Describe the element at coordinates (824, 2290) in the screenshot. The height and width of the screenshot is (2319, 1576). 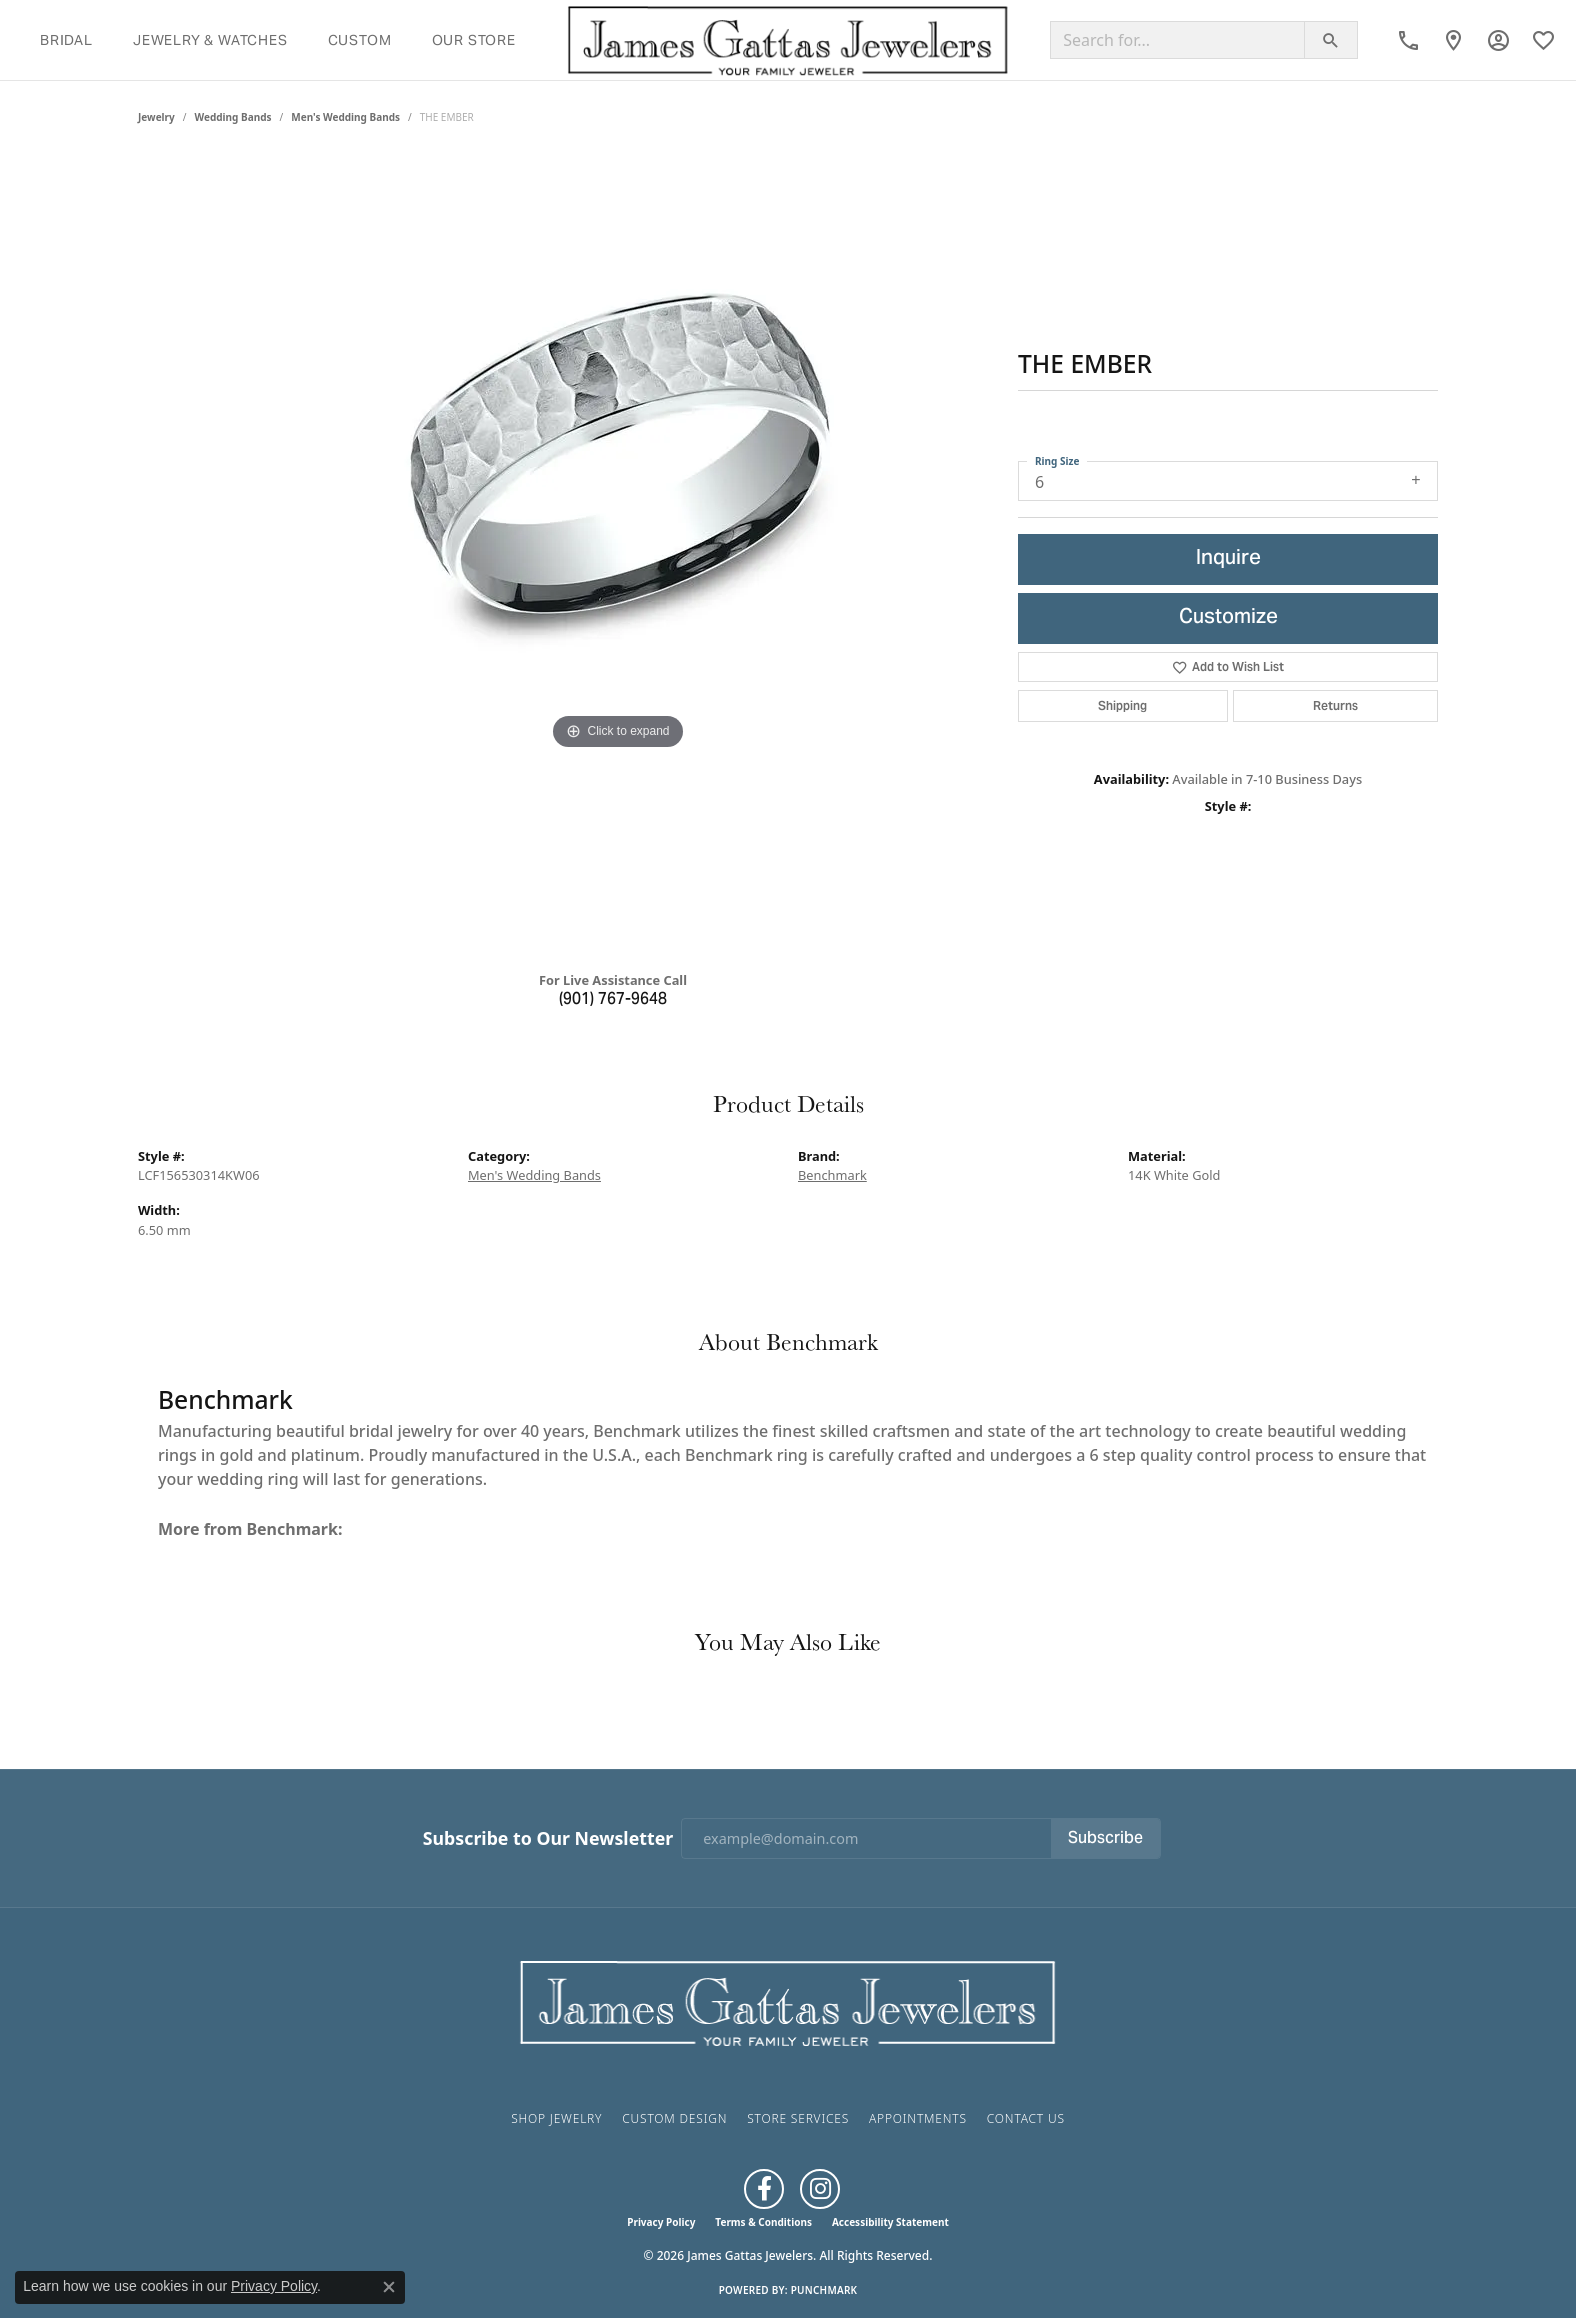
I see `Punchmark [Website CMS platform provider]` at that location.